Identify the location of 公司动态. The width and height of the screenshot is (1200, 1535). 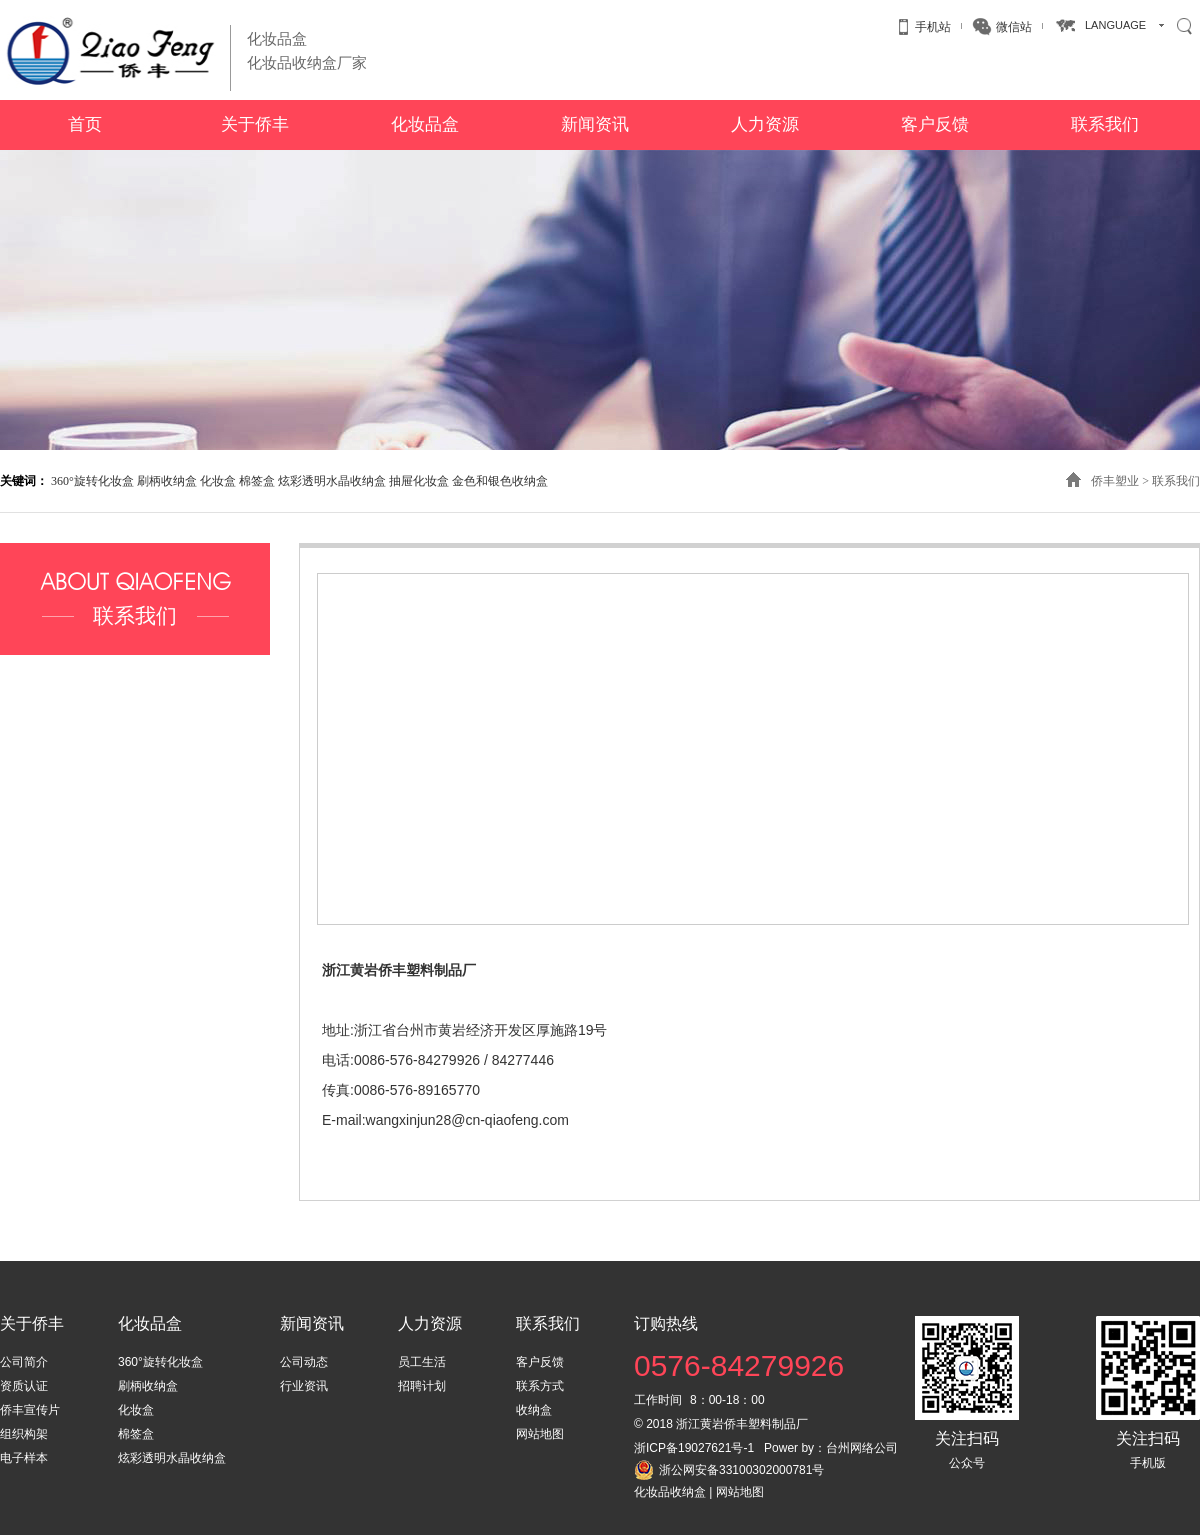
(304, 1362).